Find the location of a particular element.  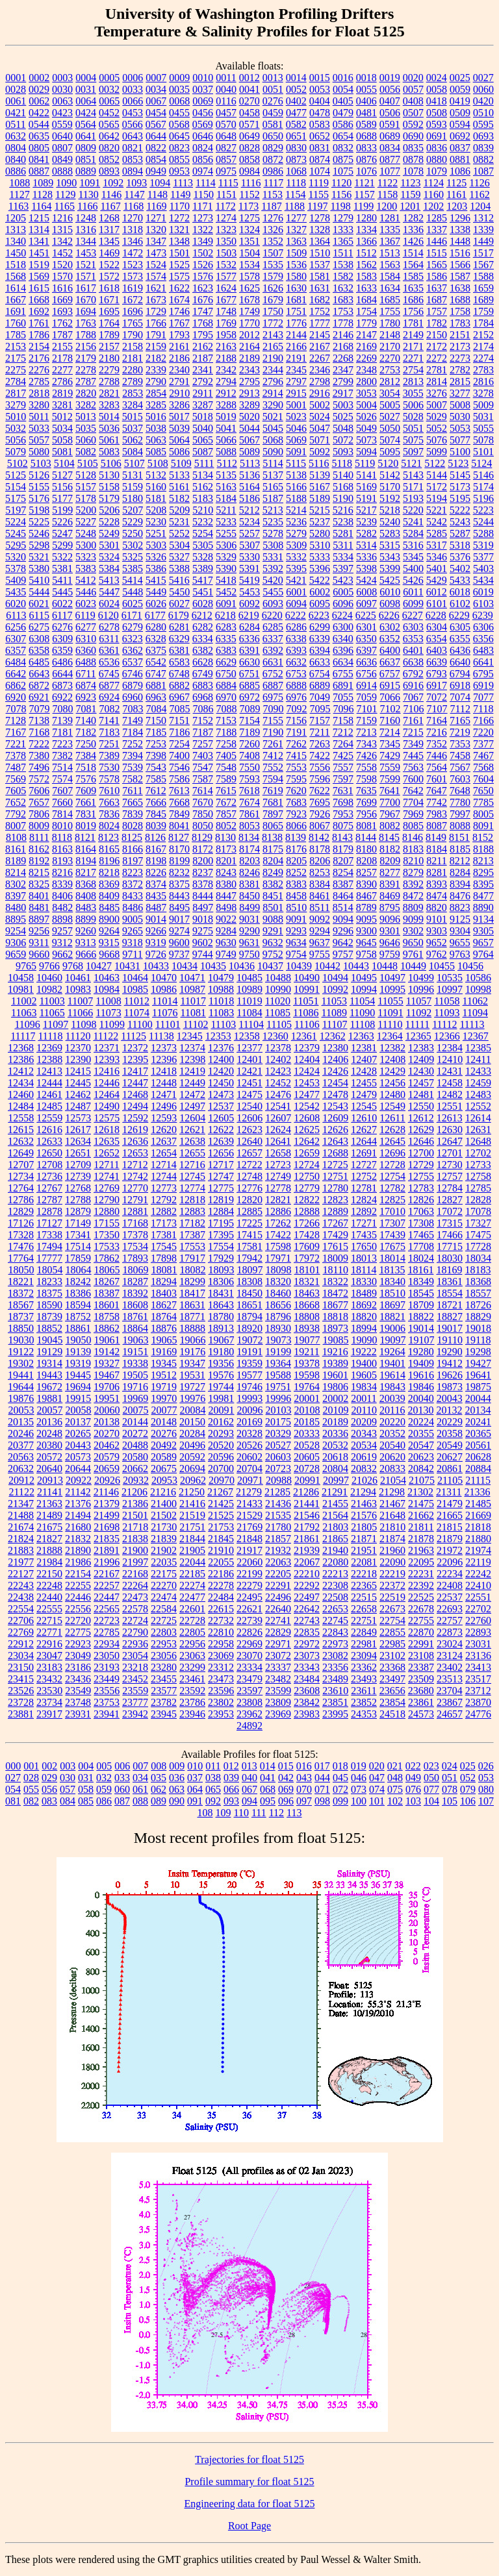

6011 is located at coordinates (413, 591).